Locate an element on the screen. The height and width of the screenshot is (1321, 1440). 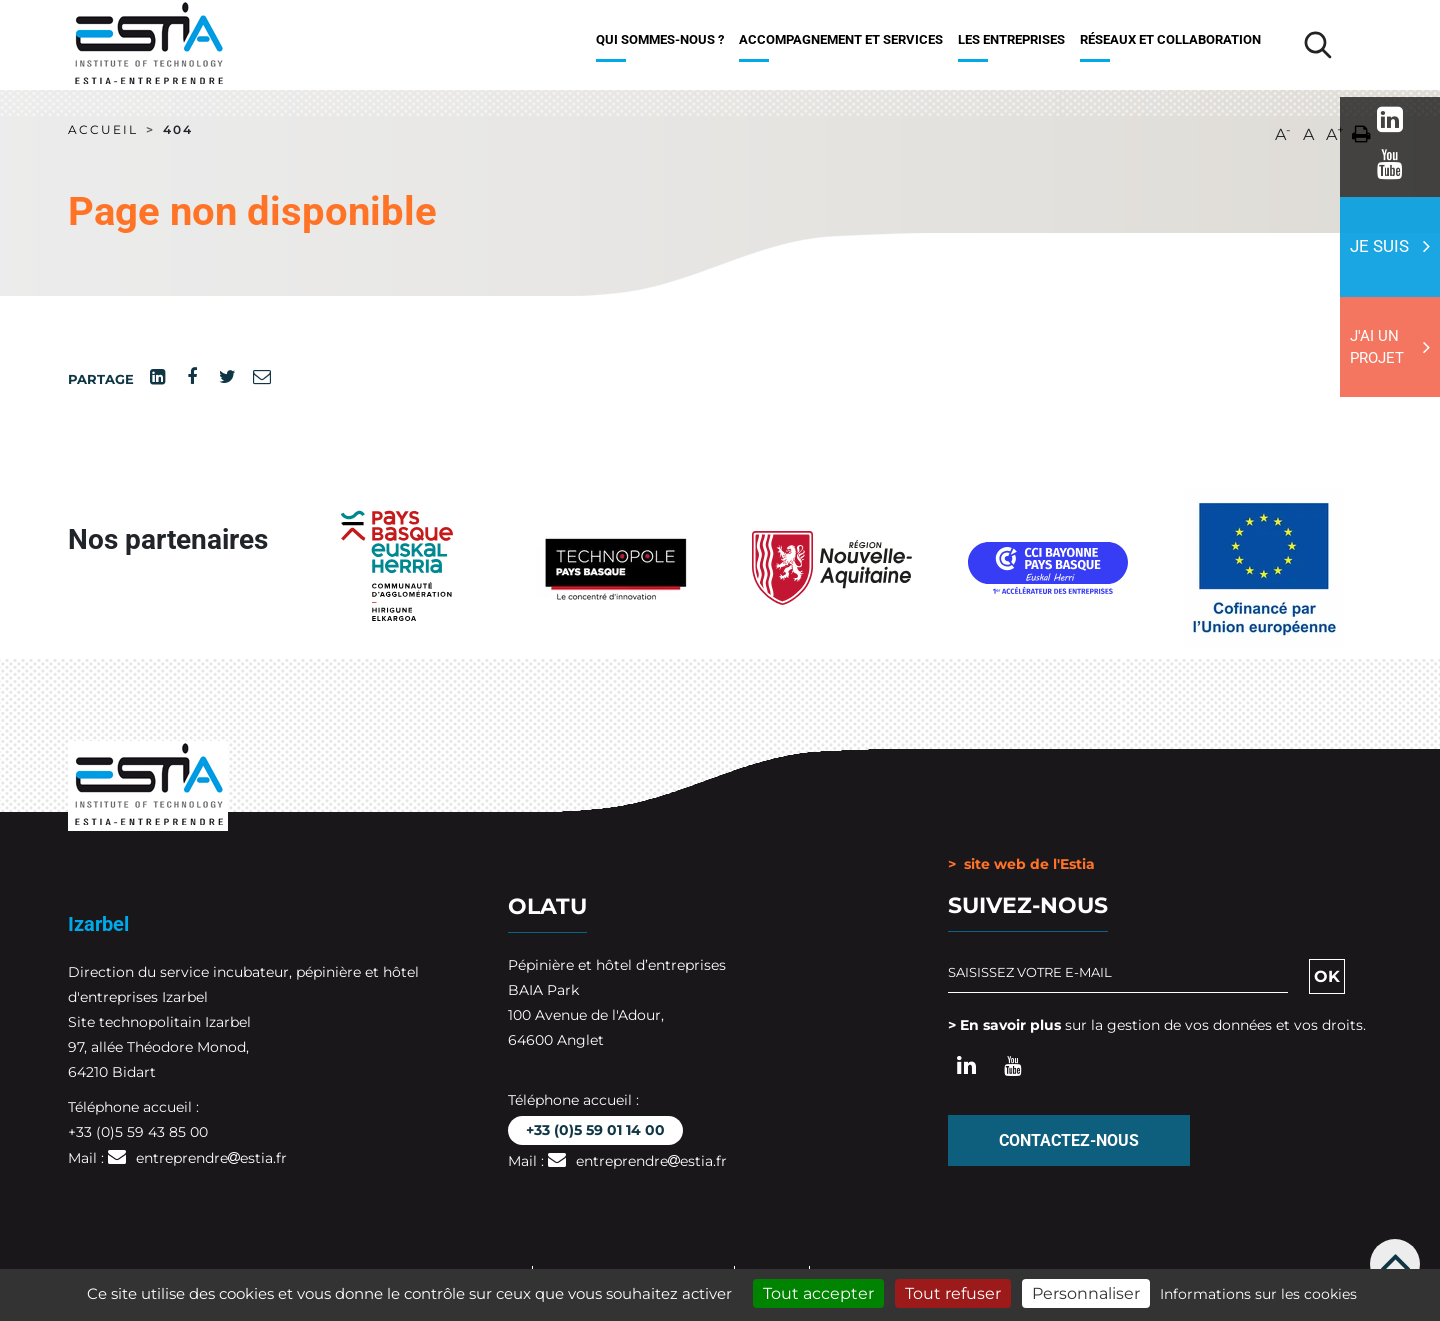
Informations sur les cookies [link] is located at coordinates (1258, 1294).